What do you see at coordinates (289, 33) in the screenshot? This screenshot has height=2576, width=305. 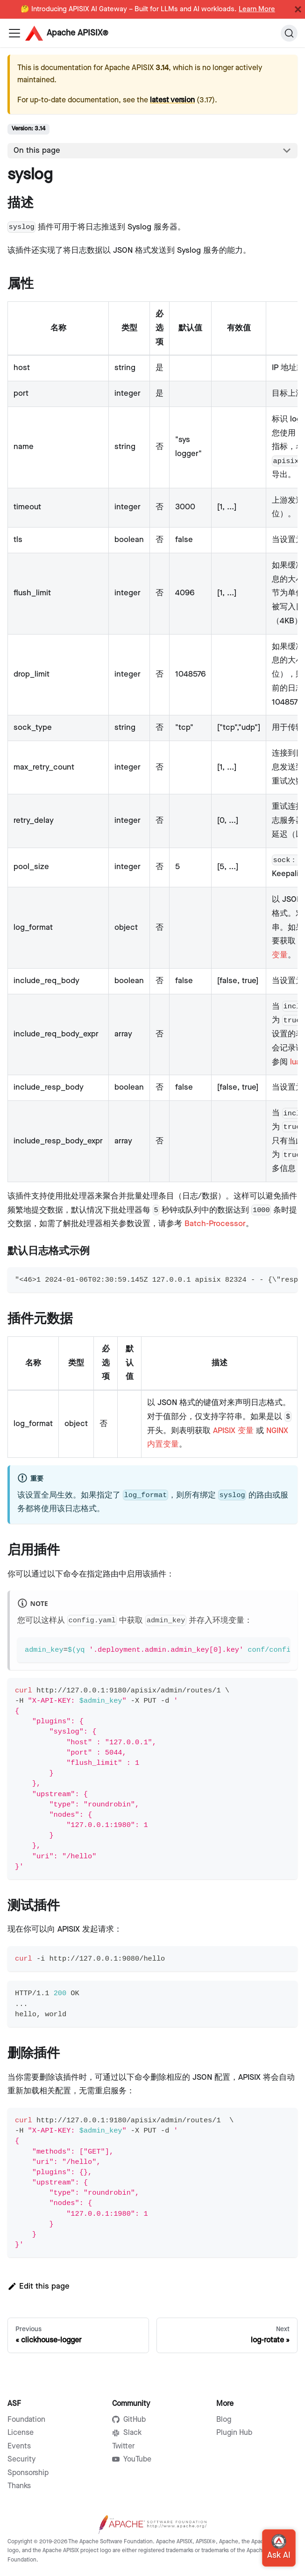 I see `[Search]` at bounding box center [289, 33].